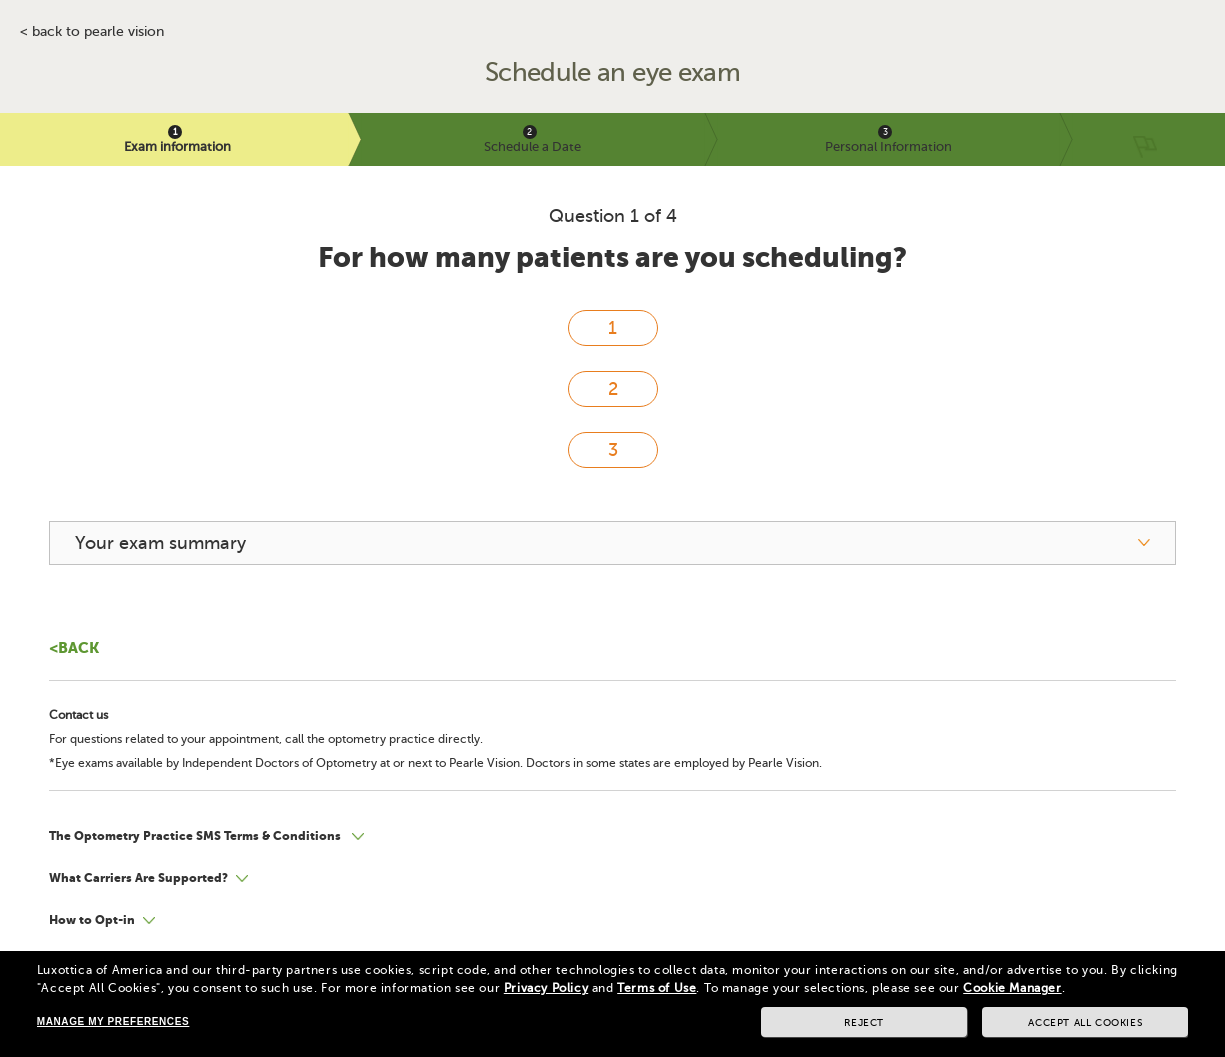 This screenshot has width=1225, height=1057. Describe the element at coordinates (92, 920) in the screenshot. I see `How to Opt-in` at that location.